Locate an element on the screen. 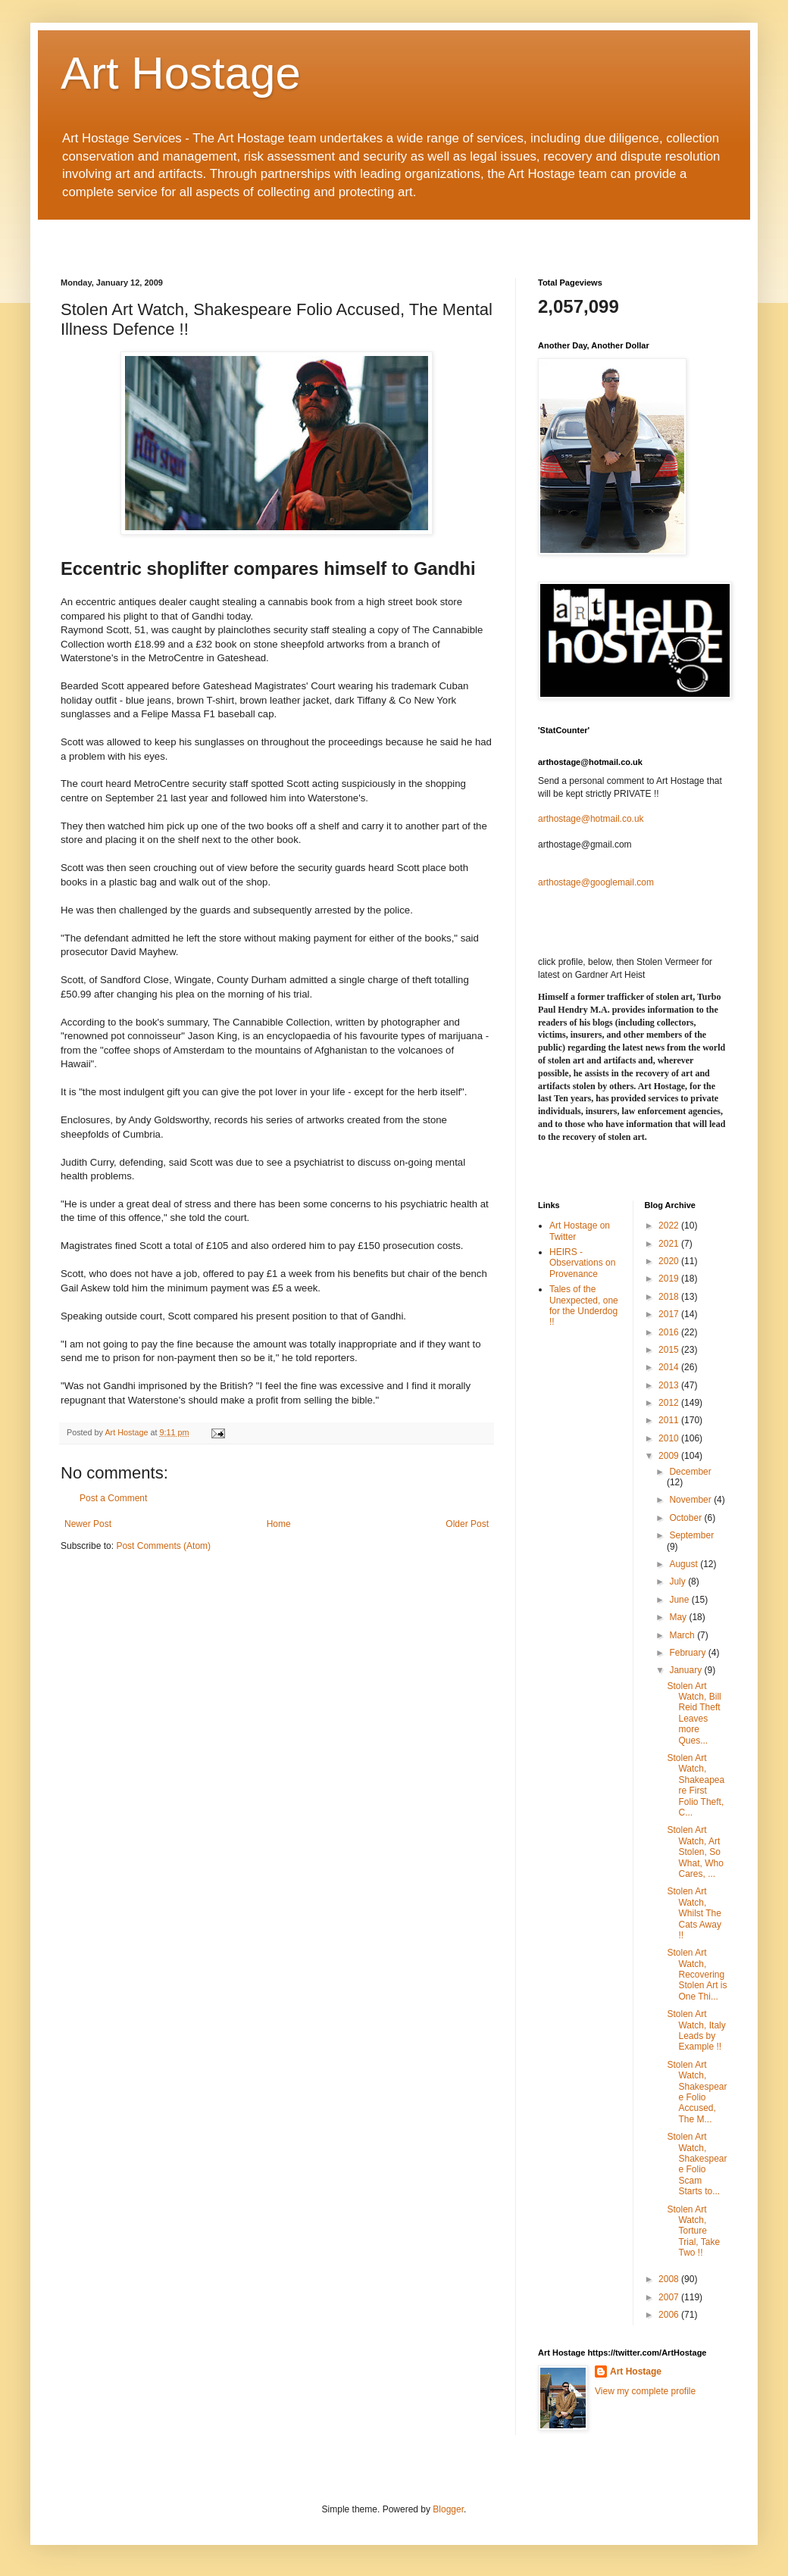 Image resolution: width=788 pixels, height=2576 pixels. August is located at coordinates (684, 1564).